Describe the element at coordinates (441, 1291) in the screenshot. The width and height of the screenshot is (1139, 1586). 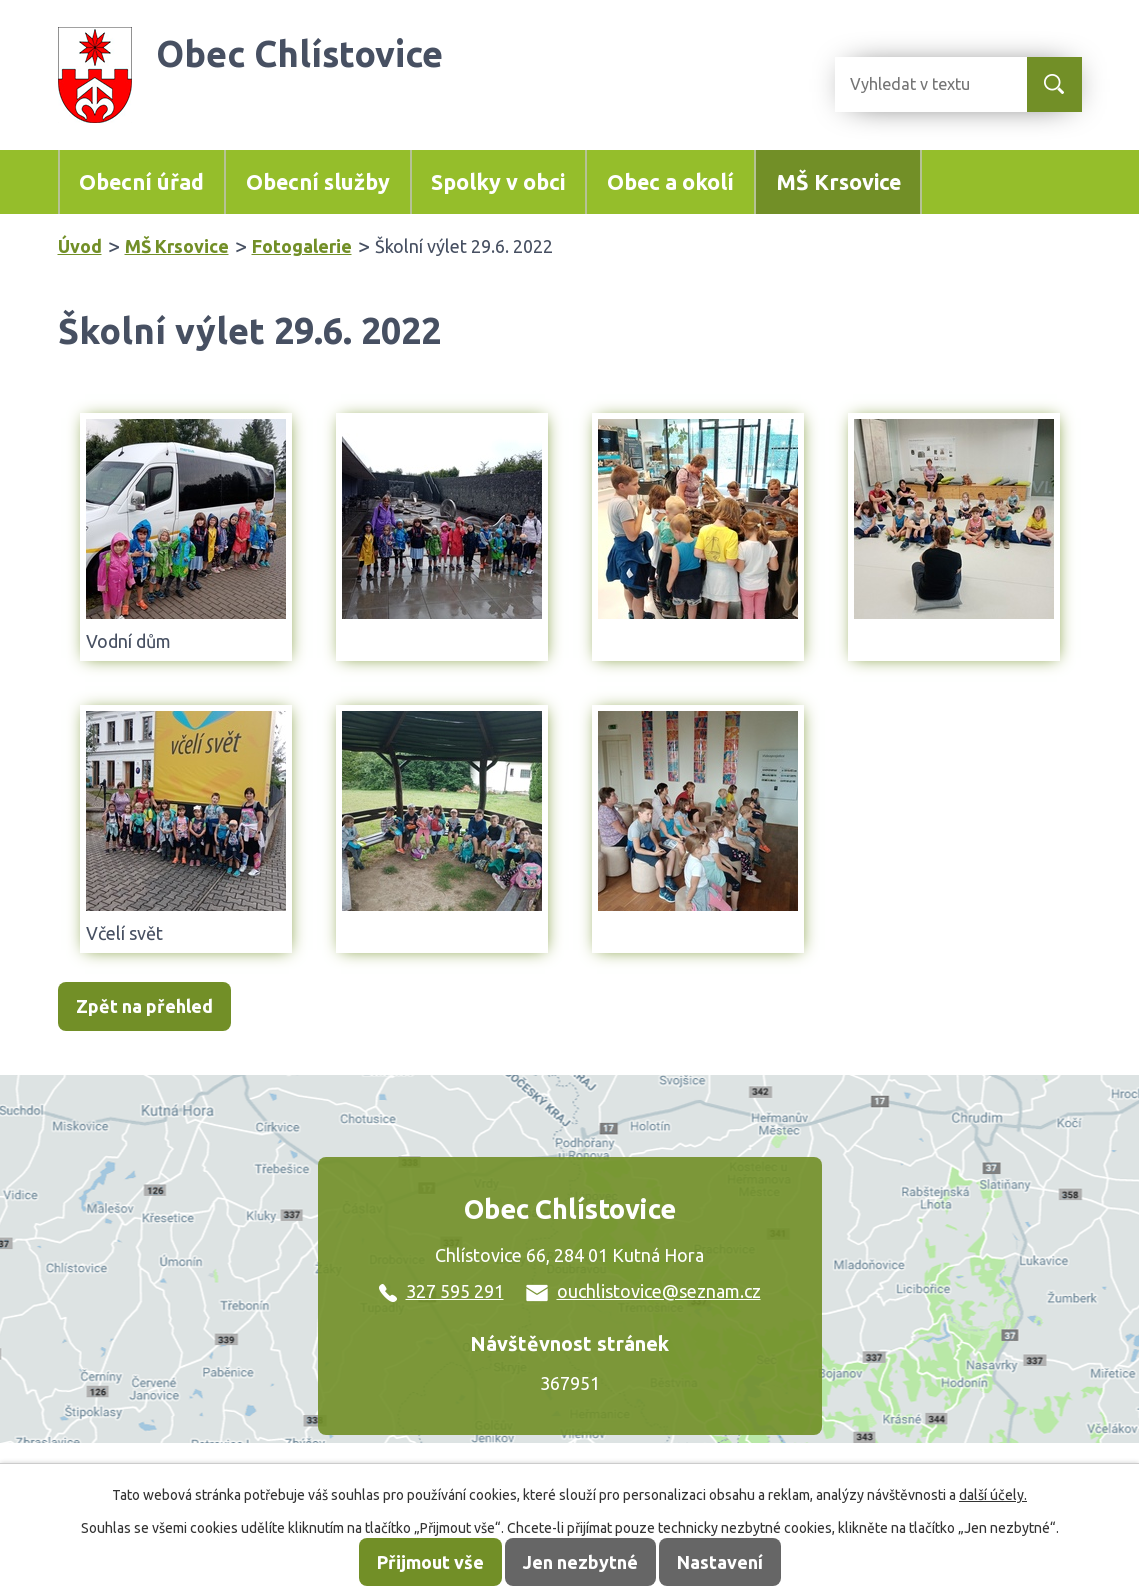
I see `327 595 291` at that location.